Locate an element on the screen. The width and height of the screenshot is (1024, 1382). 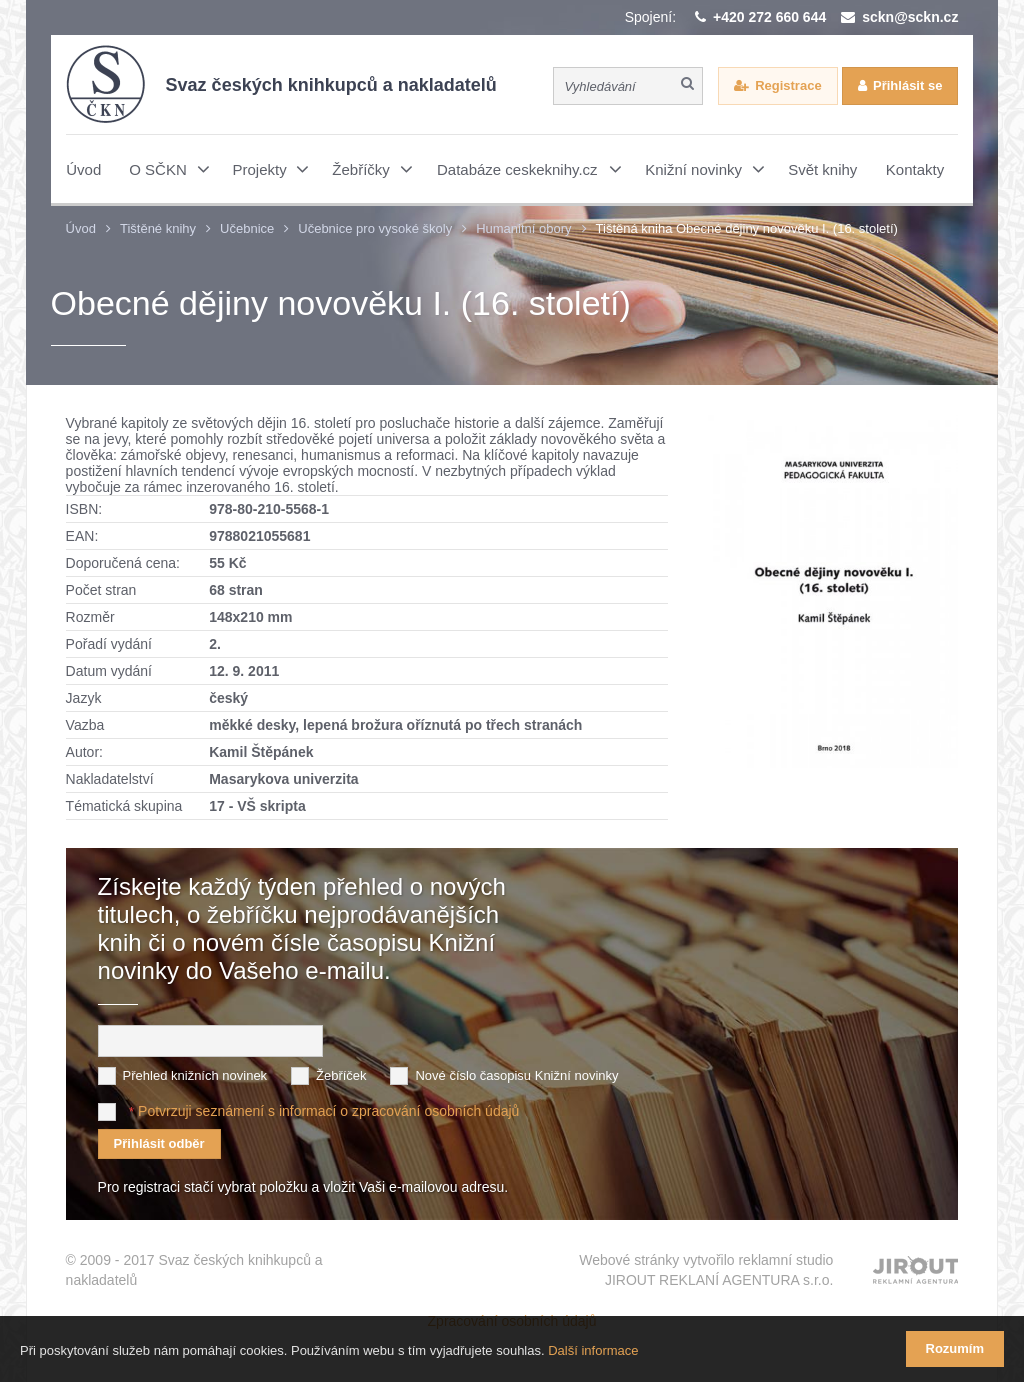
Učebnice is located at coordinates (247, 228).